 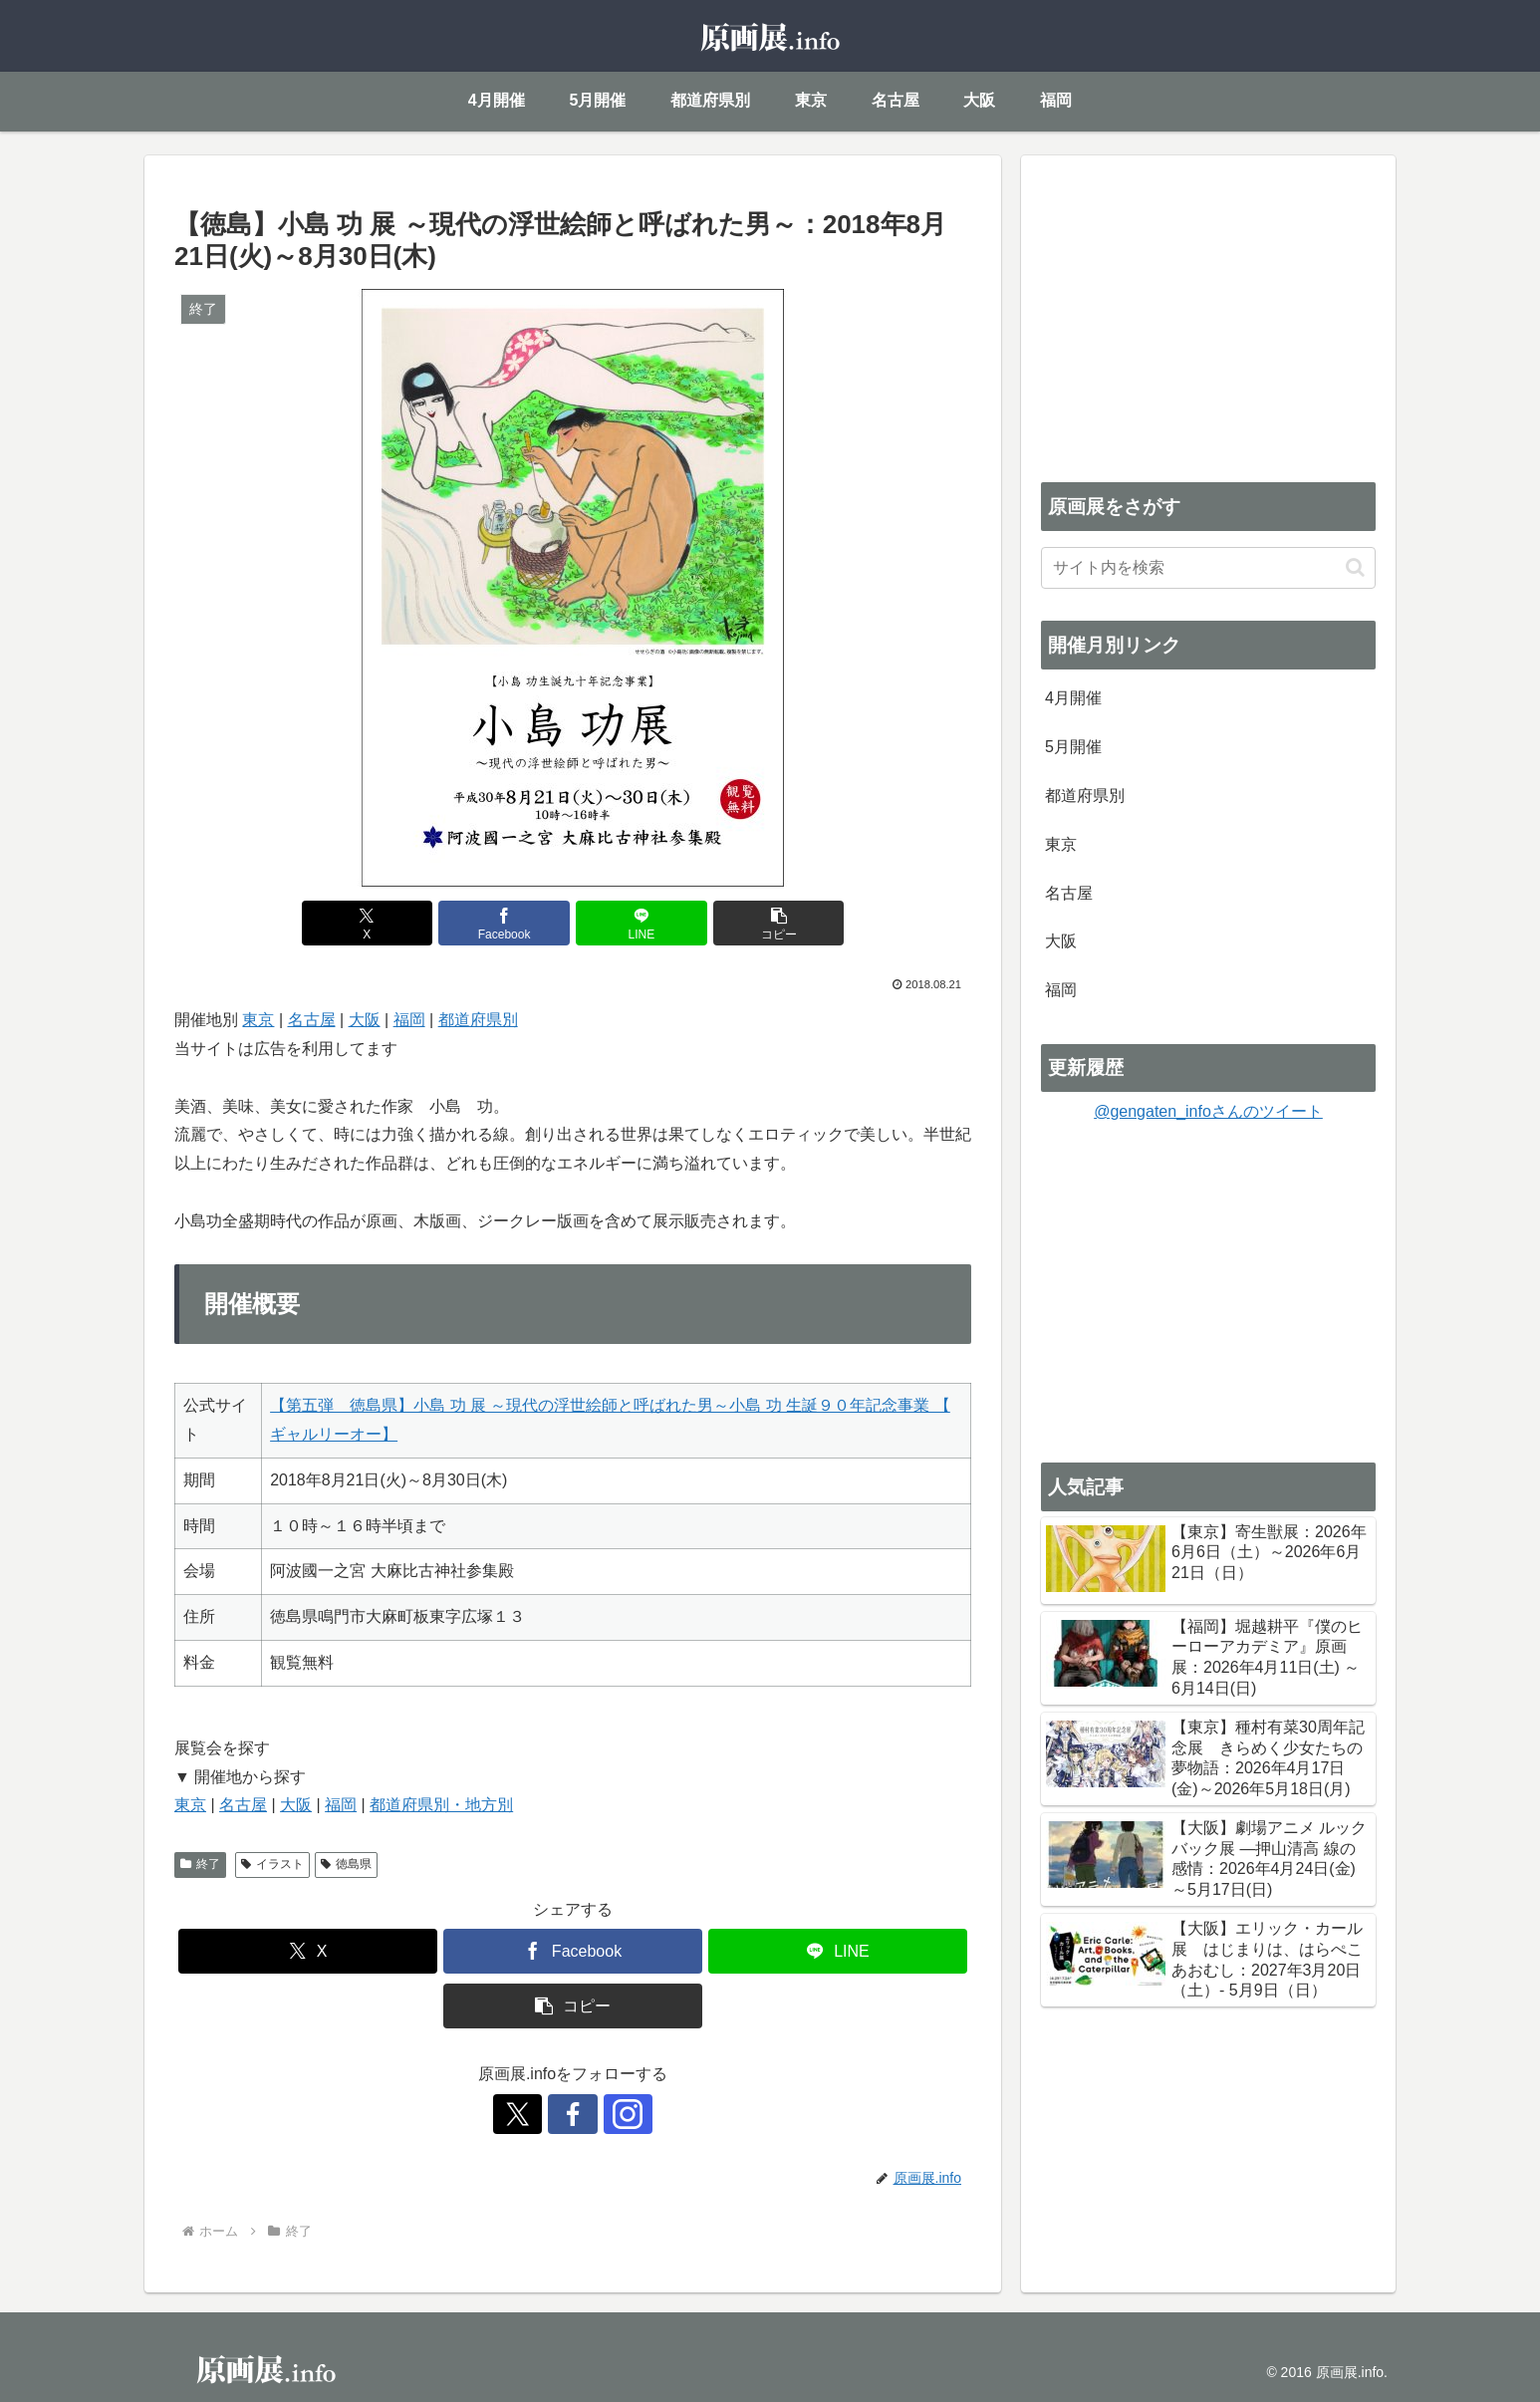 What do you see at coordinates (346, 1864) in the screenshot?
I see `徳島県` at bounding box center [346, 1864].